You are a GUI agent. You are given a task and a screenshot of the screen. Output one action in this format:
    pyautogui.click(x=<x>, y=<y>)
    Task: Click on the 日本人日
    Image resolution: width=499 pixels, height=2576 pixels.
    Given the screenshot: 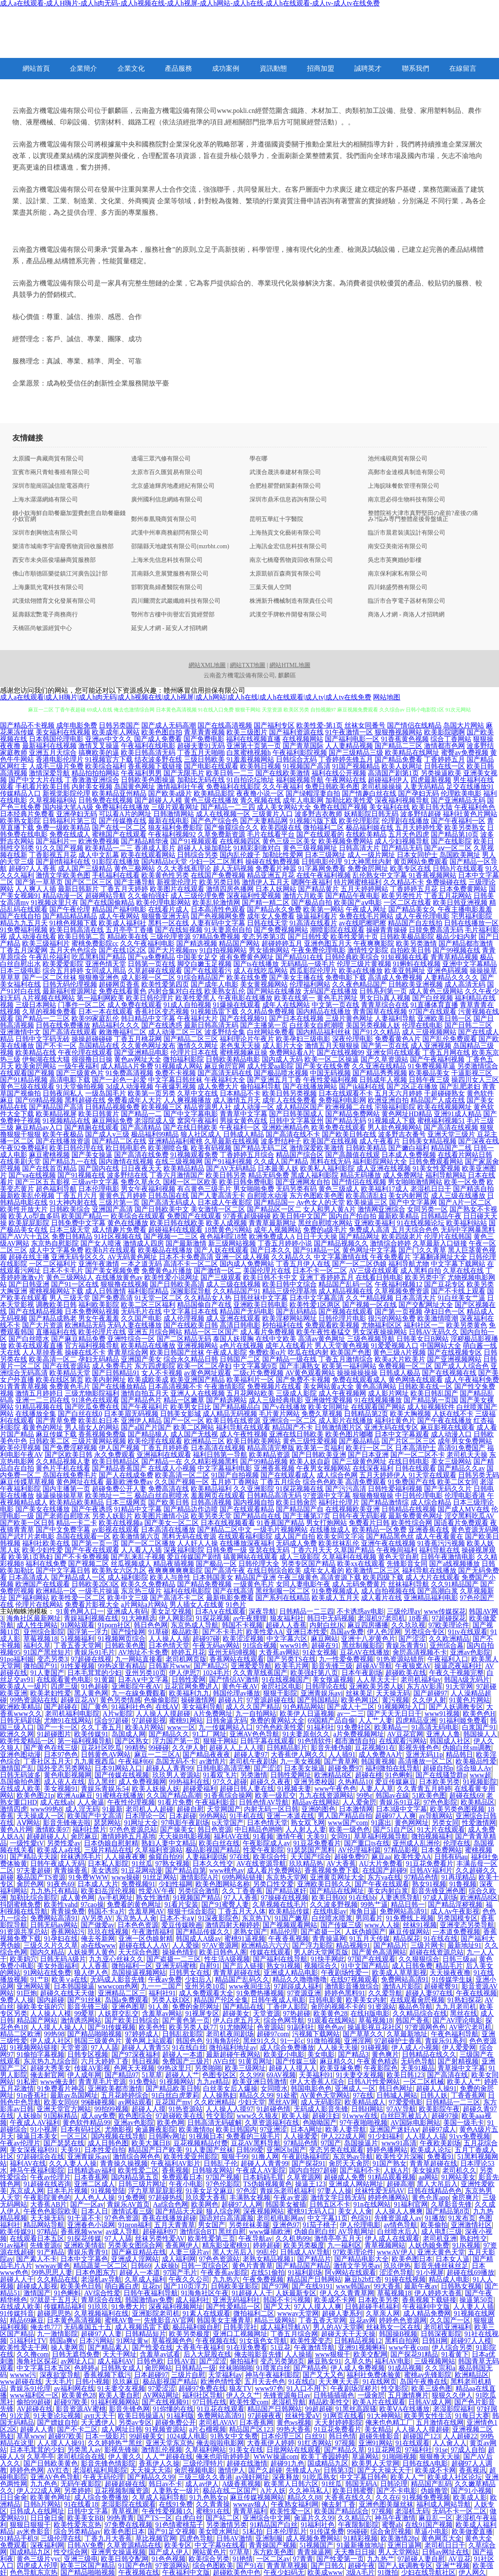 What is the action you would take?
    pyautogui.click(x=94, y=2211)
    